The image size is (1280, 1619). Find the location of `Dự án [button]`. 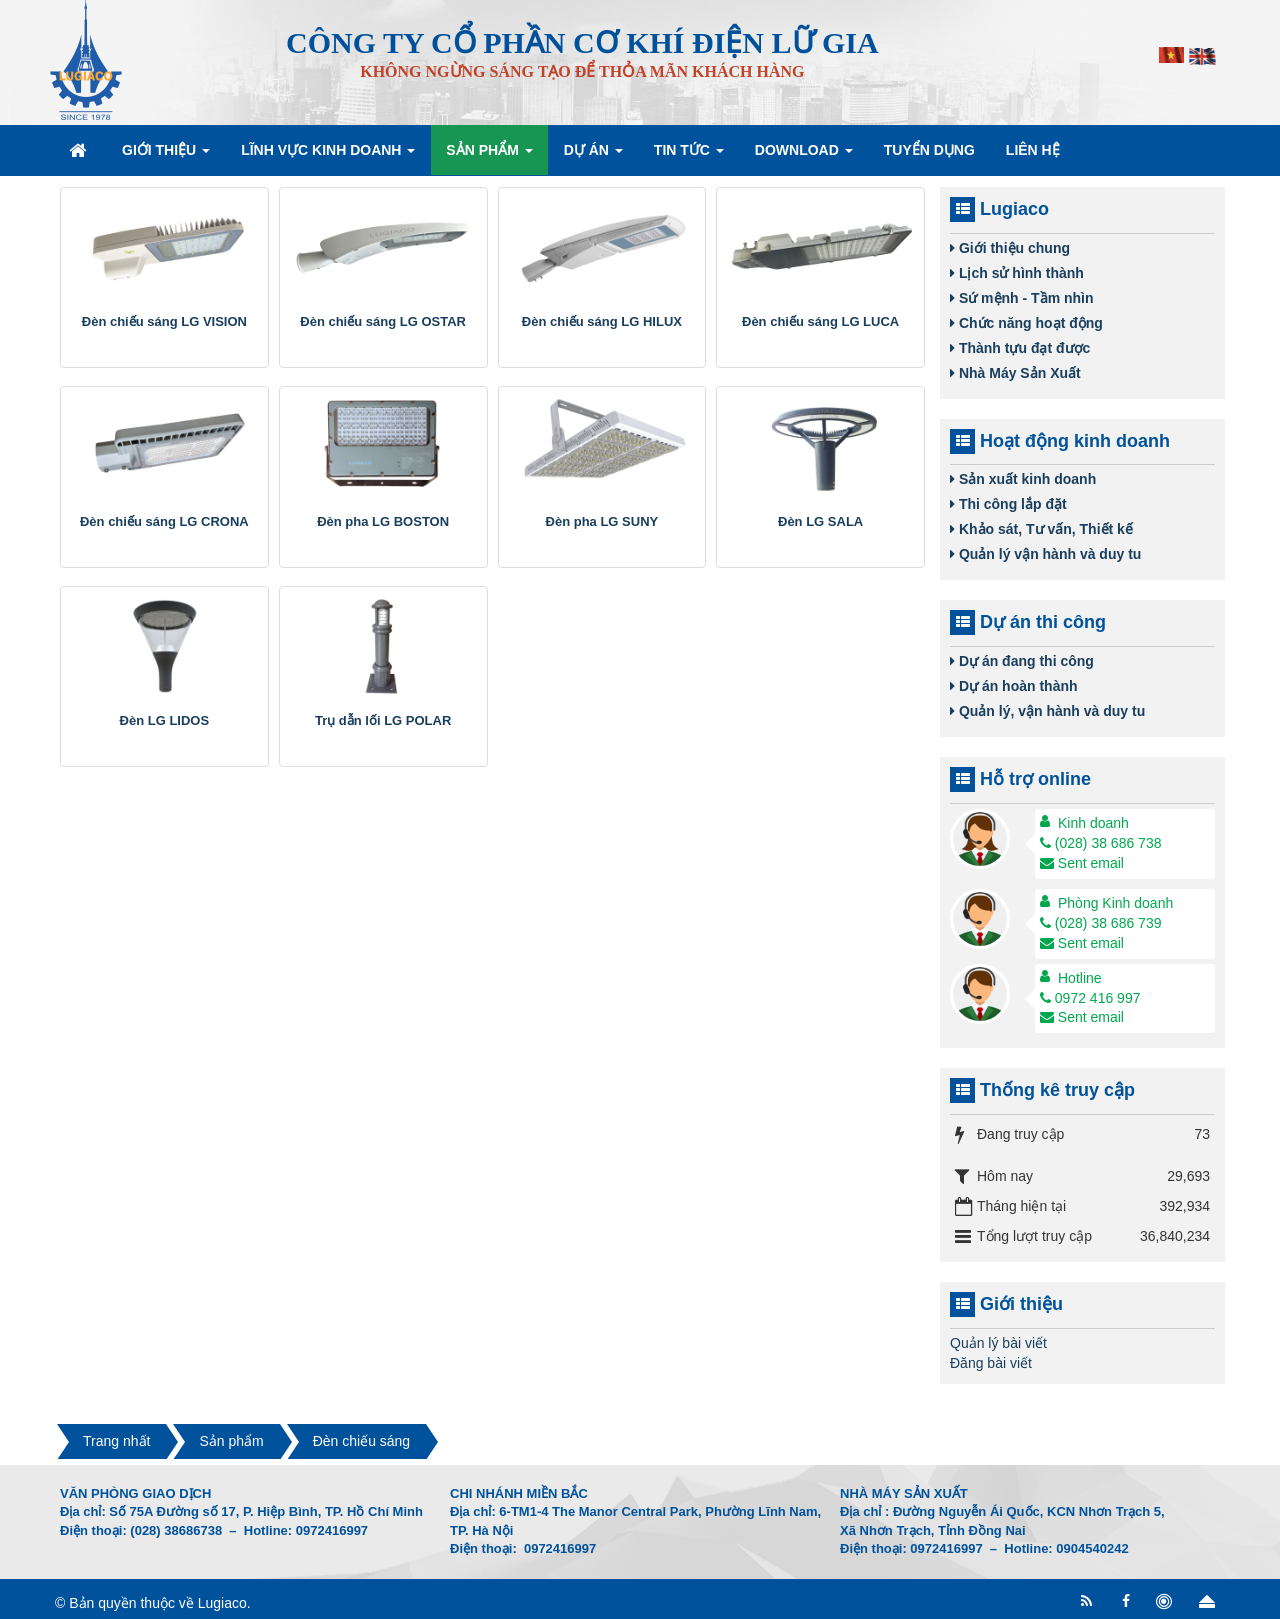

Dự án [button] is located at coordinates (593, 156).